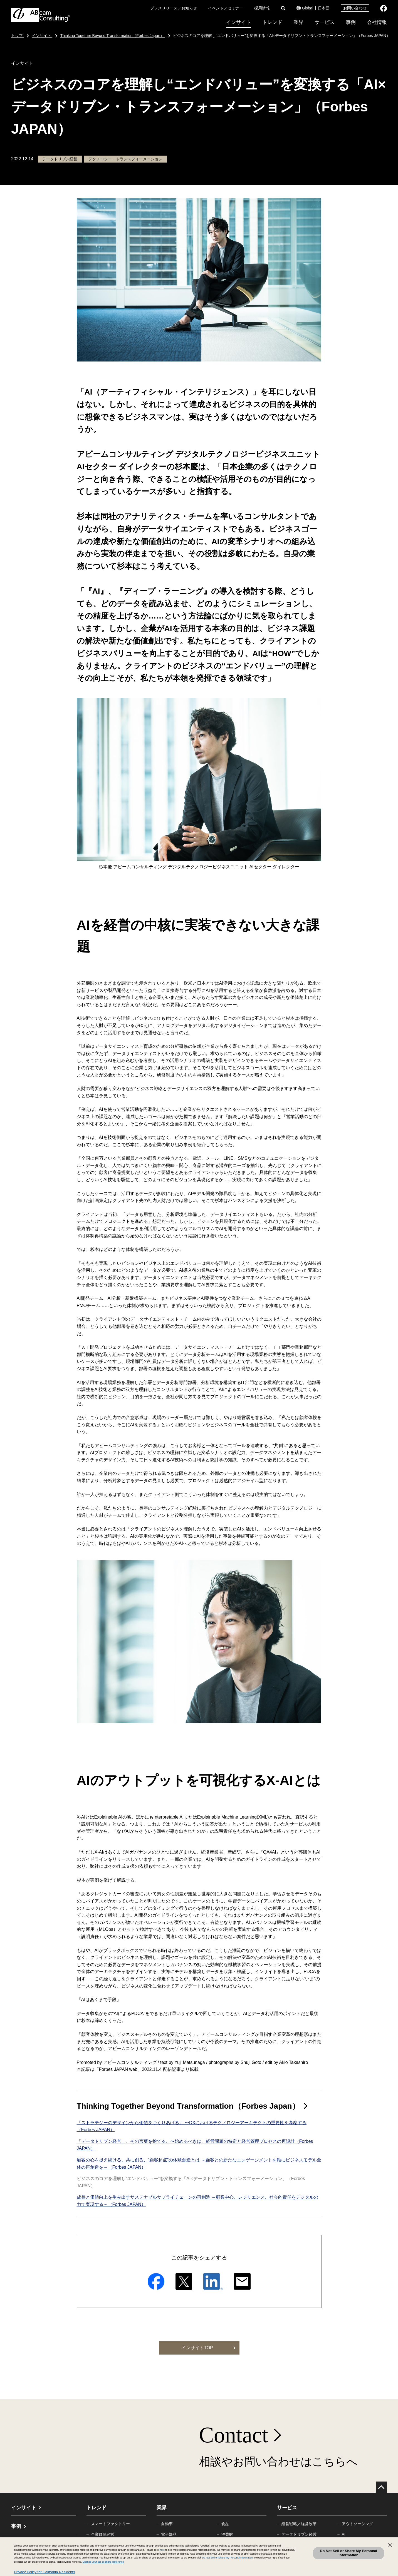 Image resolution: width=398 pixels, height=2576 pixels. What do you see at coordinates (225, 8) in the screenshot?
I see `イベント／セミナー` at bounding box center [225, 8].